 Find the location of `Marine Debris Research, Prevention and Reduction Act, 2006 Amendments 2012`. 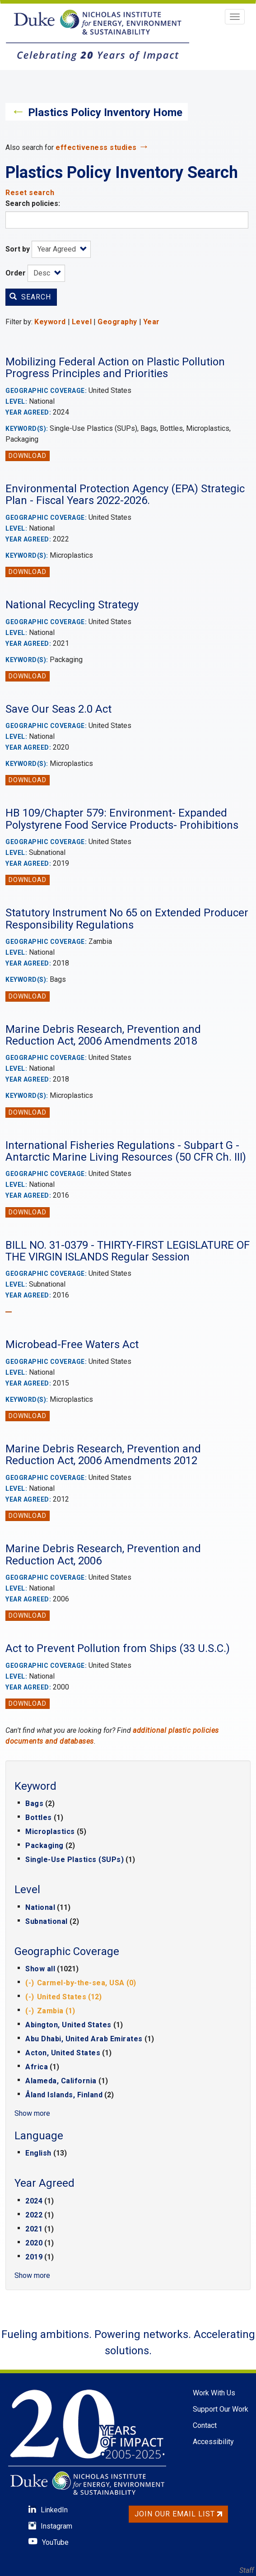

Marine Debris Research, Prevention and Reduction Act, 2006 Amendments 2012 is located at coordinates (103, 1454).